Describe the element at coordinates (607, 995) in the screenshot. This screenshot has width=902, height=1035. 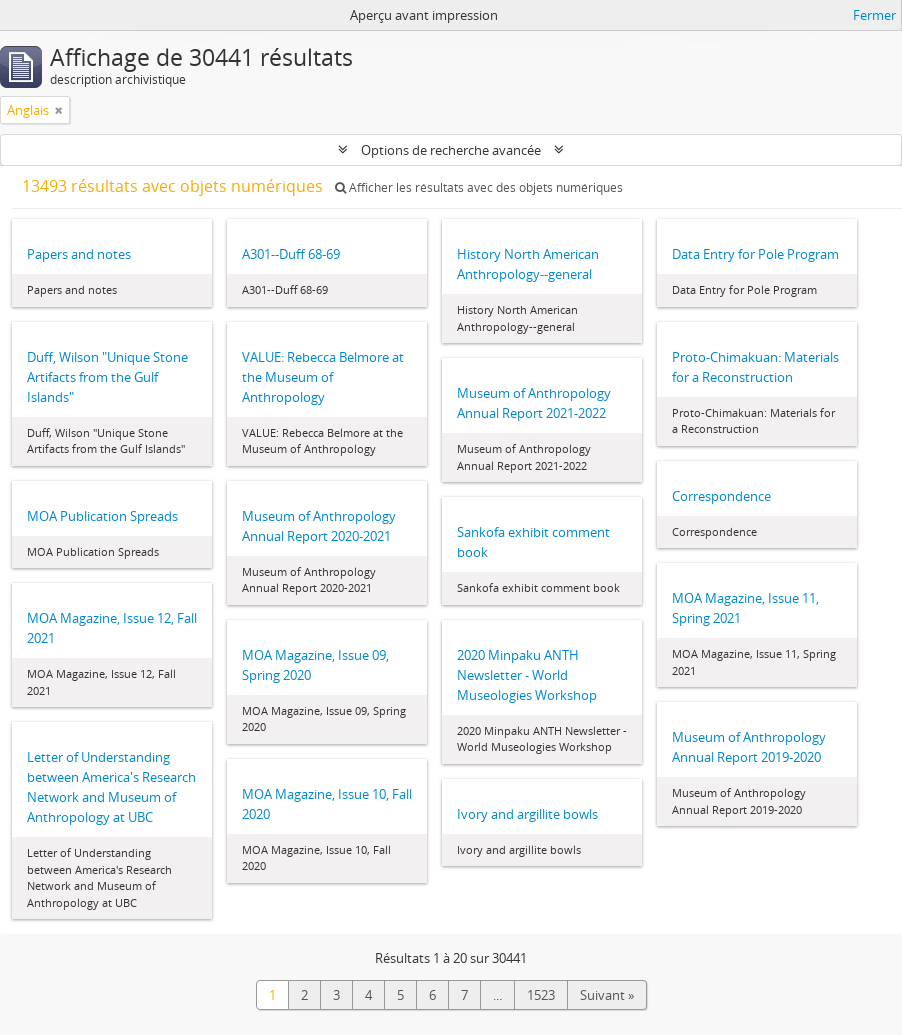
I see `Suivant »` at that location.